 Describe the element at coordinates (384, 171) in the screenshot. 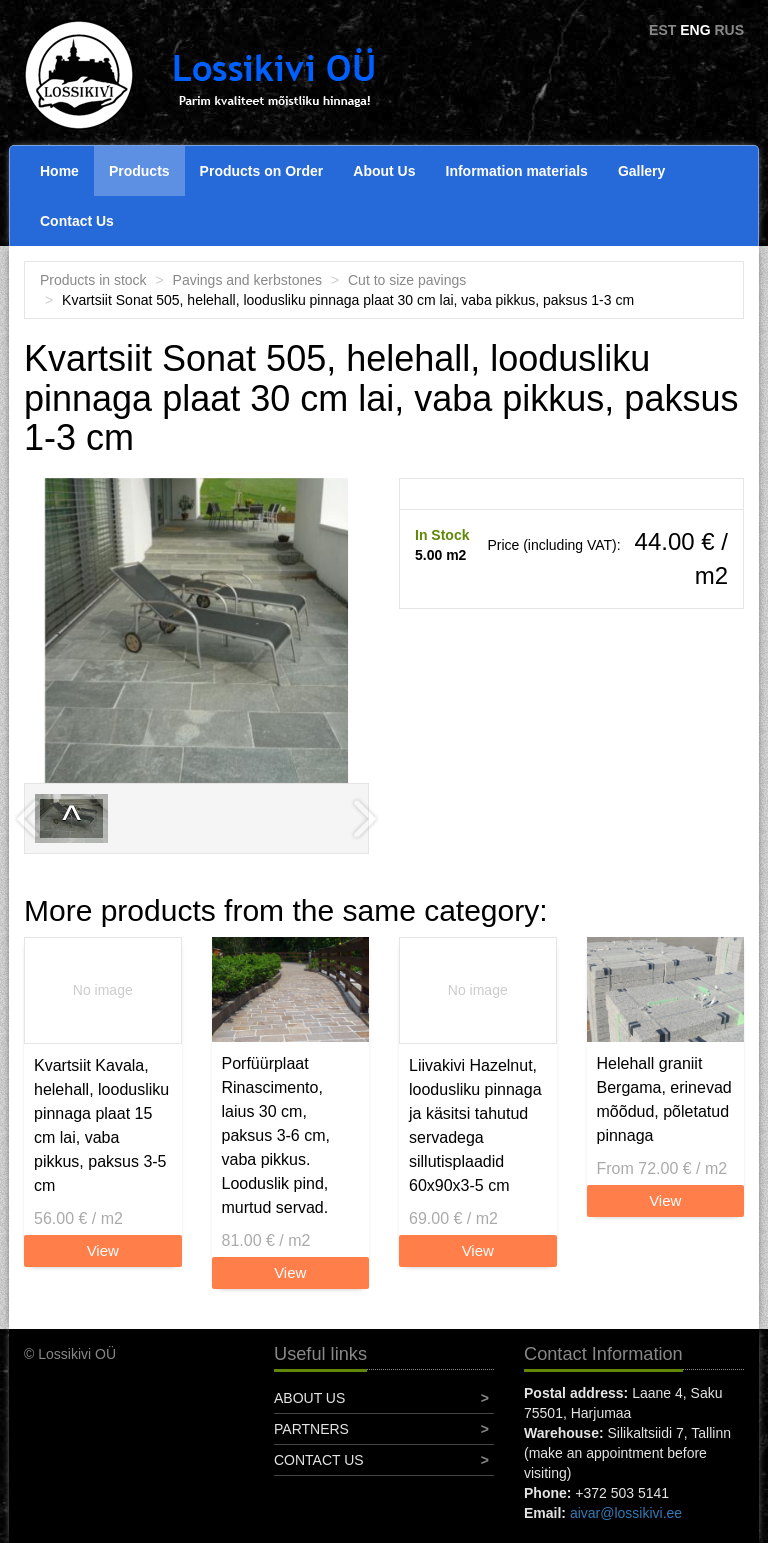

I see `About Us` at that location.